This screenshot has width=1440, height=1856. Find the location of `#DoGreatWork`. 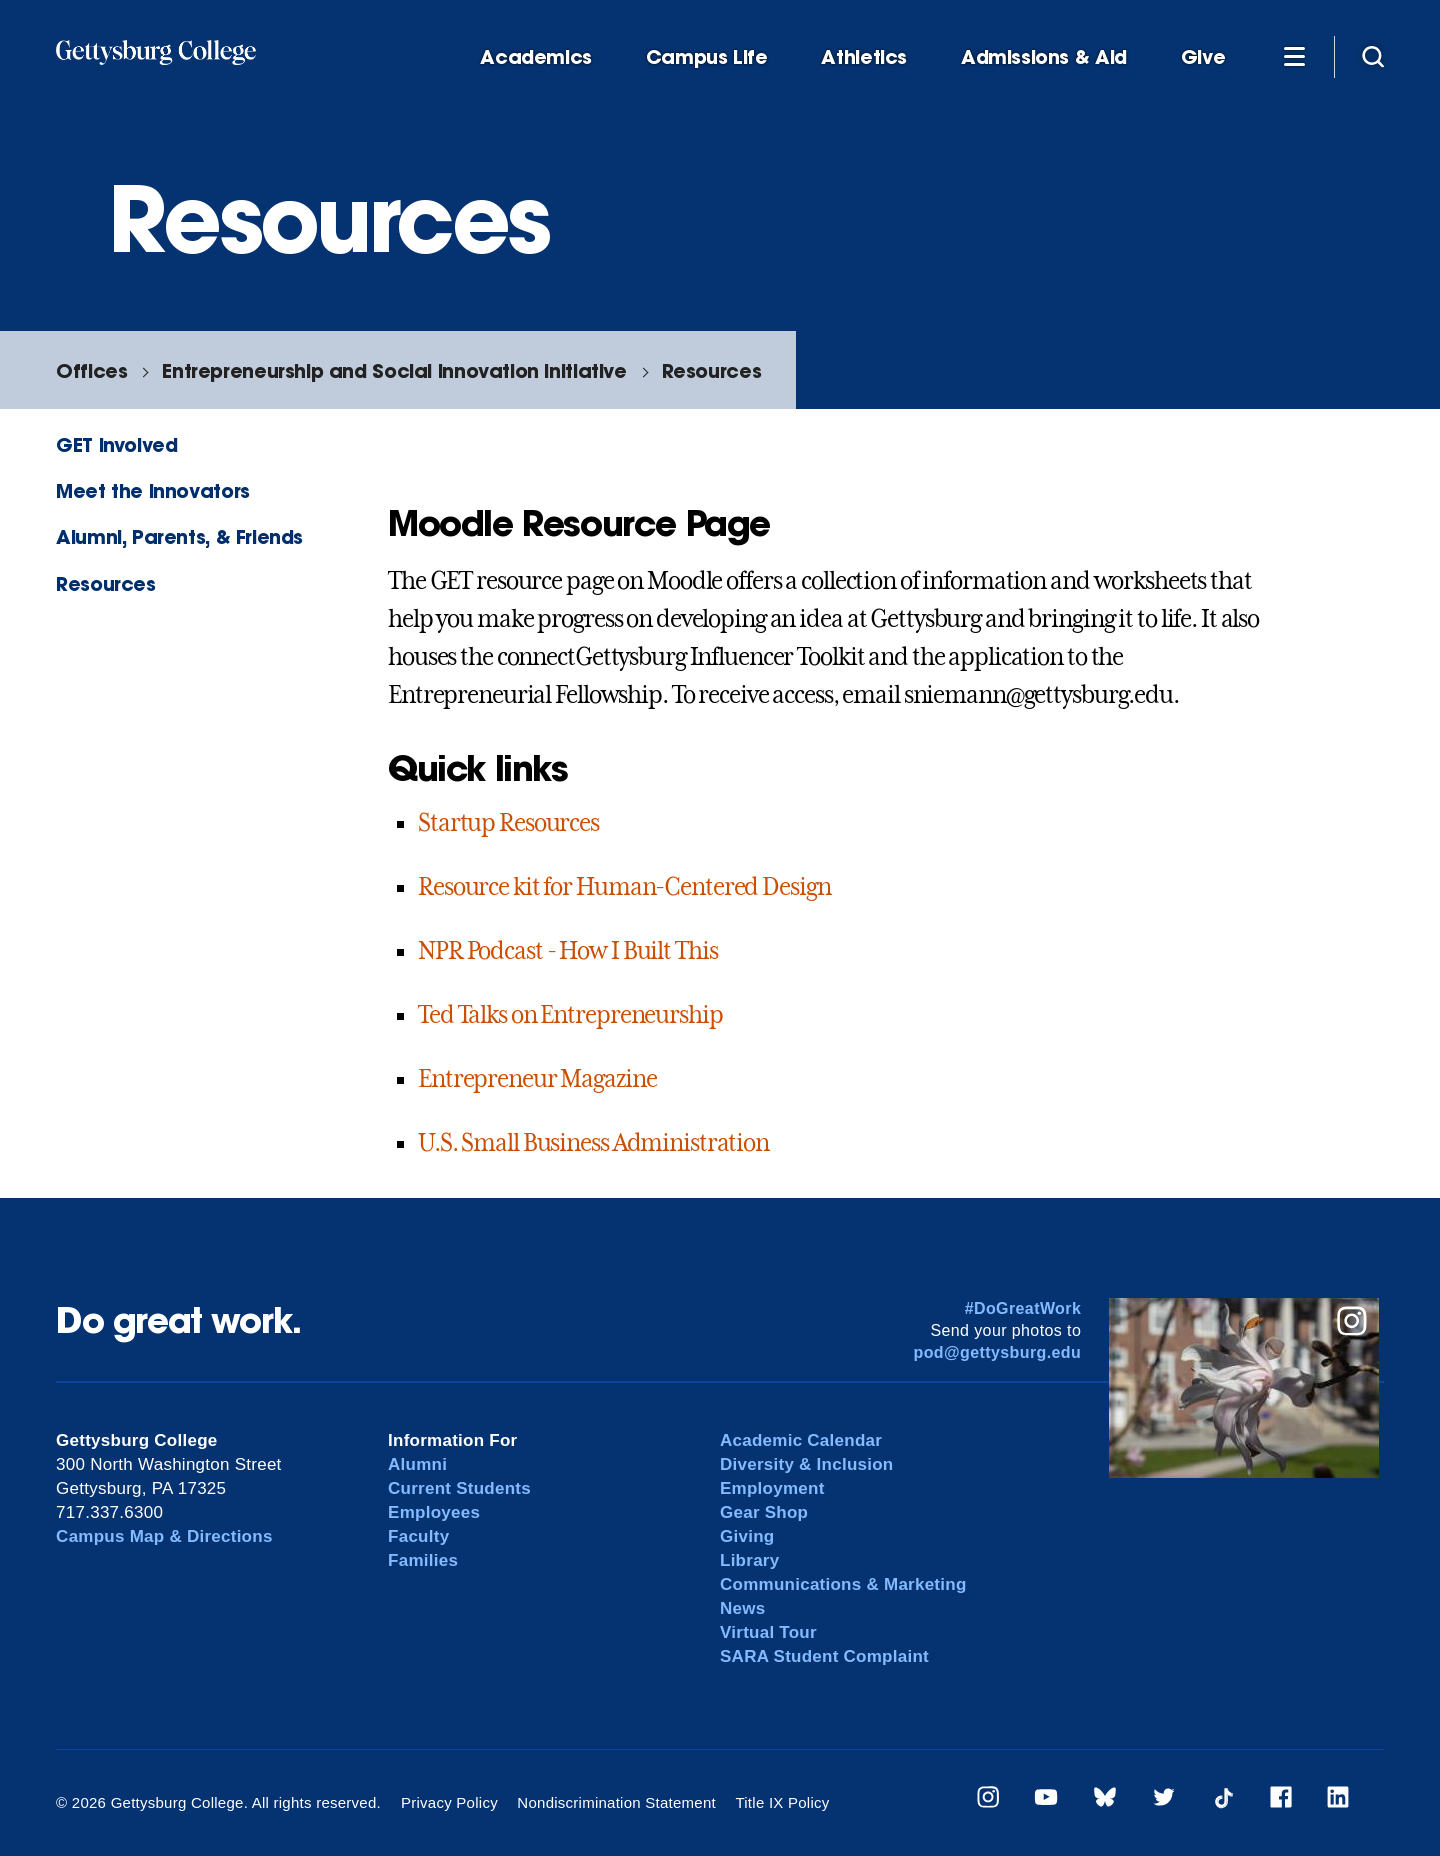

#DoGreatWork is located at coordinates (1023, 1308).